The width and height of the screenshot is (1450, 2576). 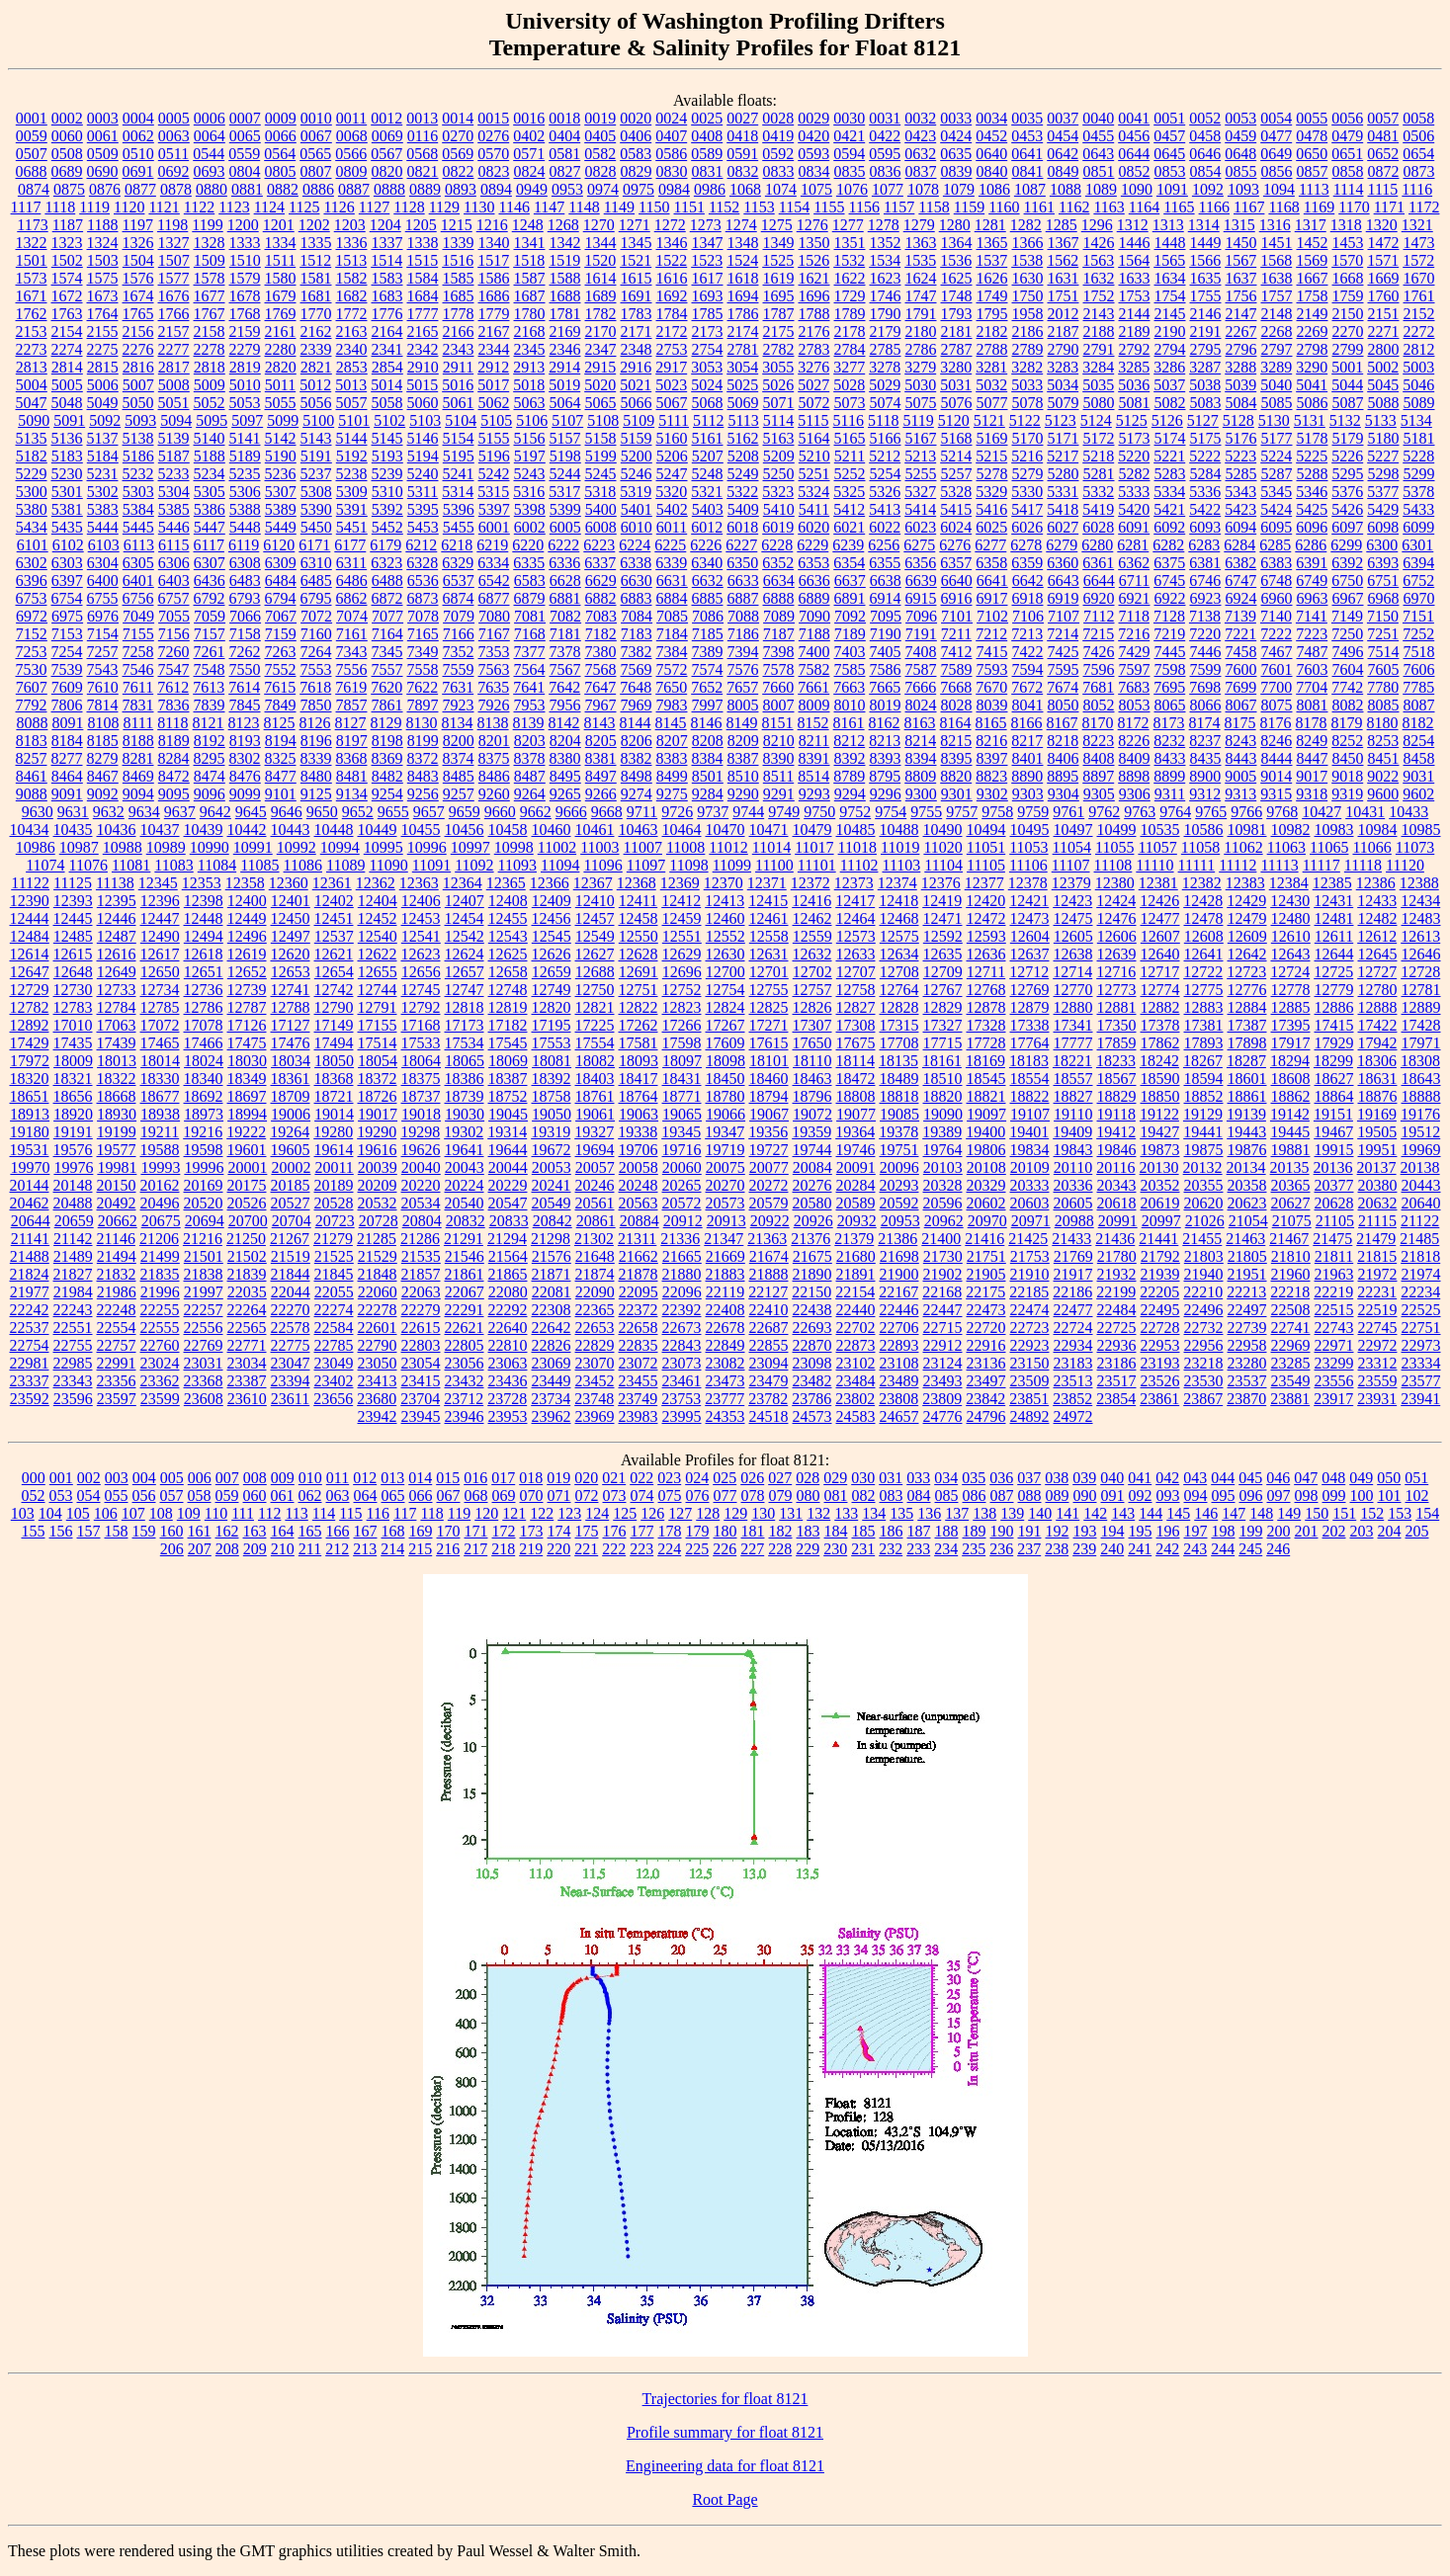 What do you see at coordinates (174, 260) in the screenshot?
I see `1507` at bounding box center [174, 260].